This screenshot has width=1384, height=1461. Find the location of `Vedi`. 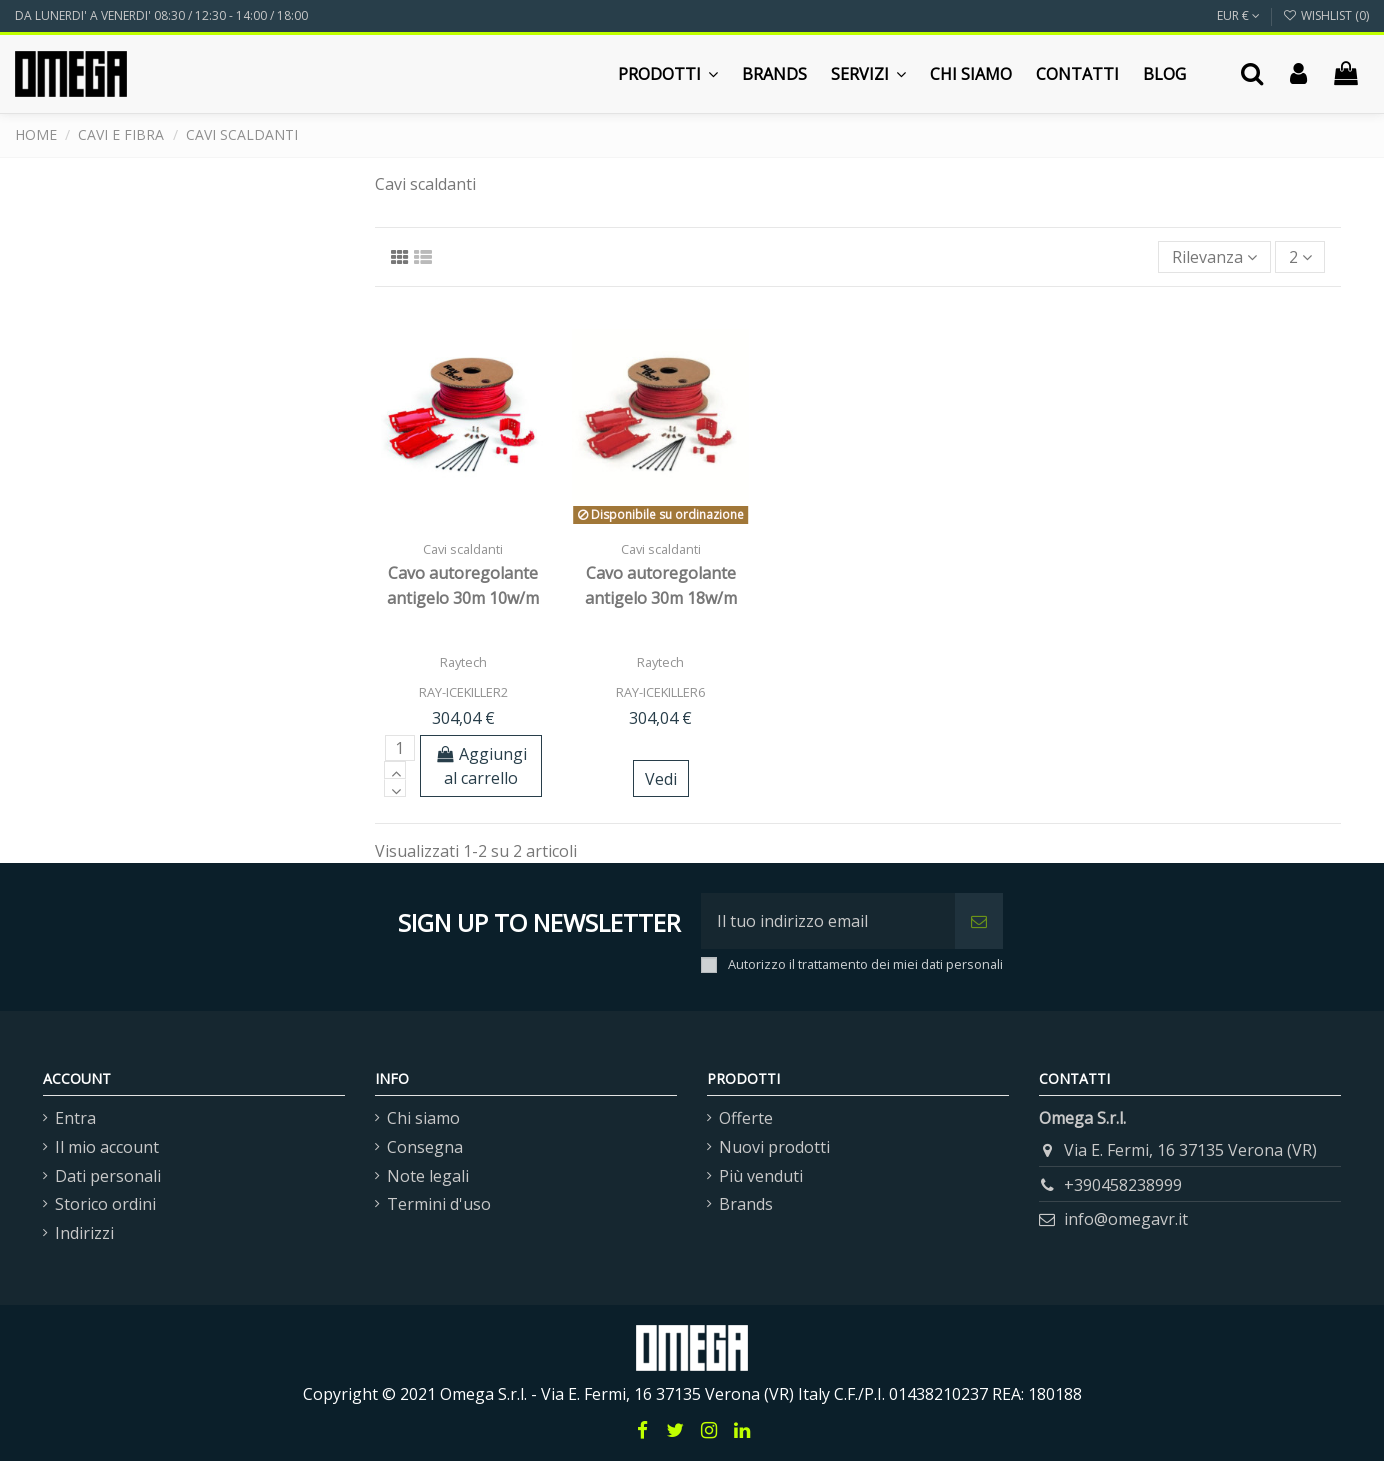

Vedi is located at coordinates (661, 779).